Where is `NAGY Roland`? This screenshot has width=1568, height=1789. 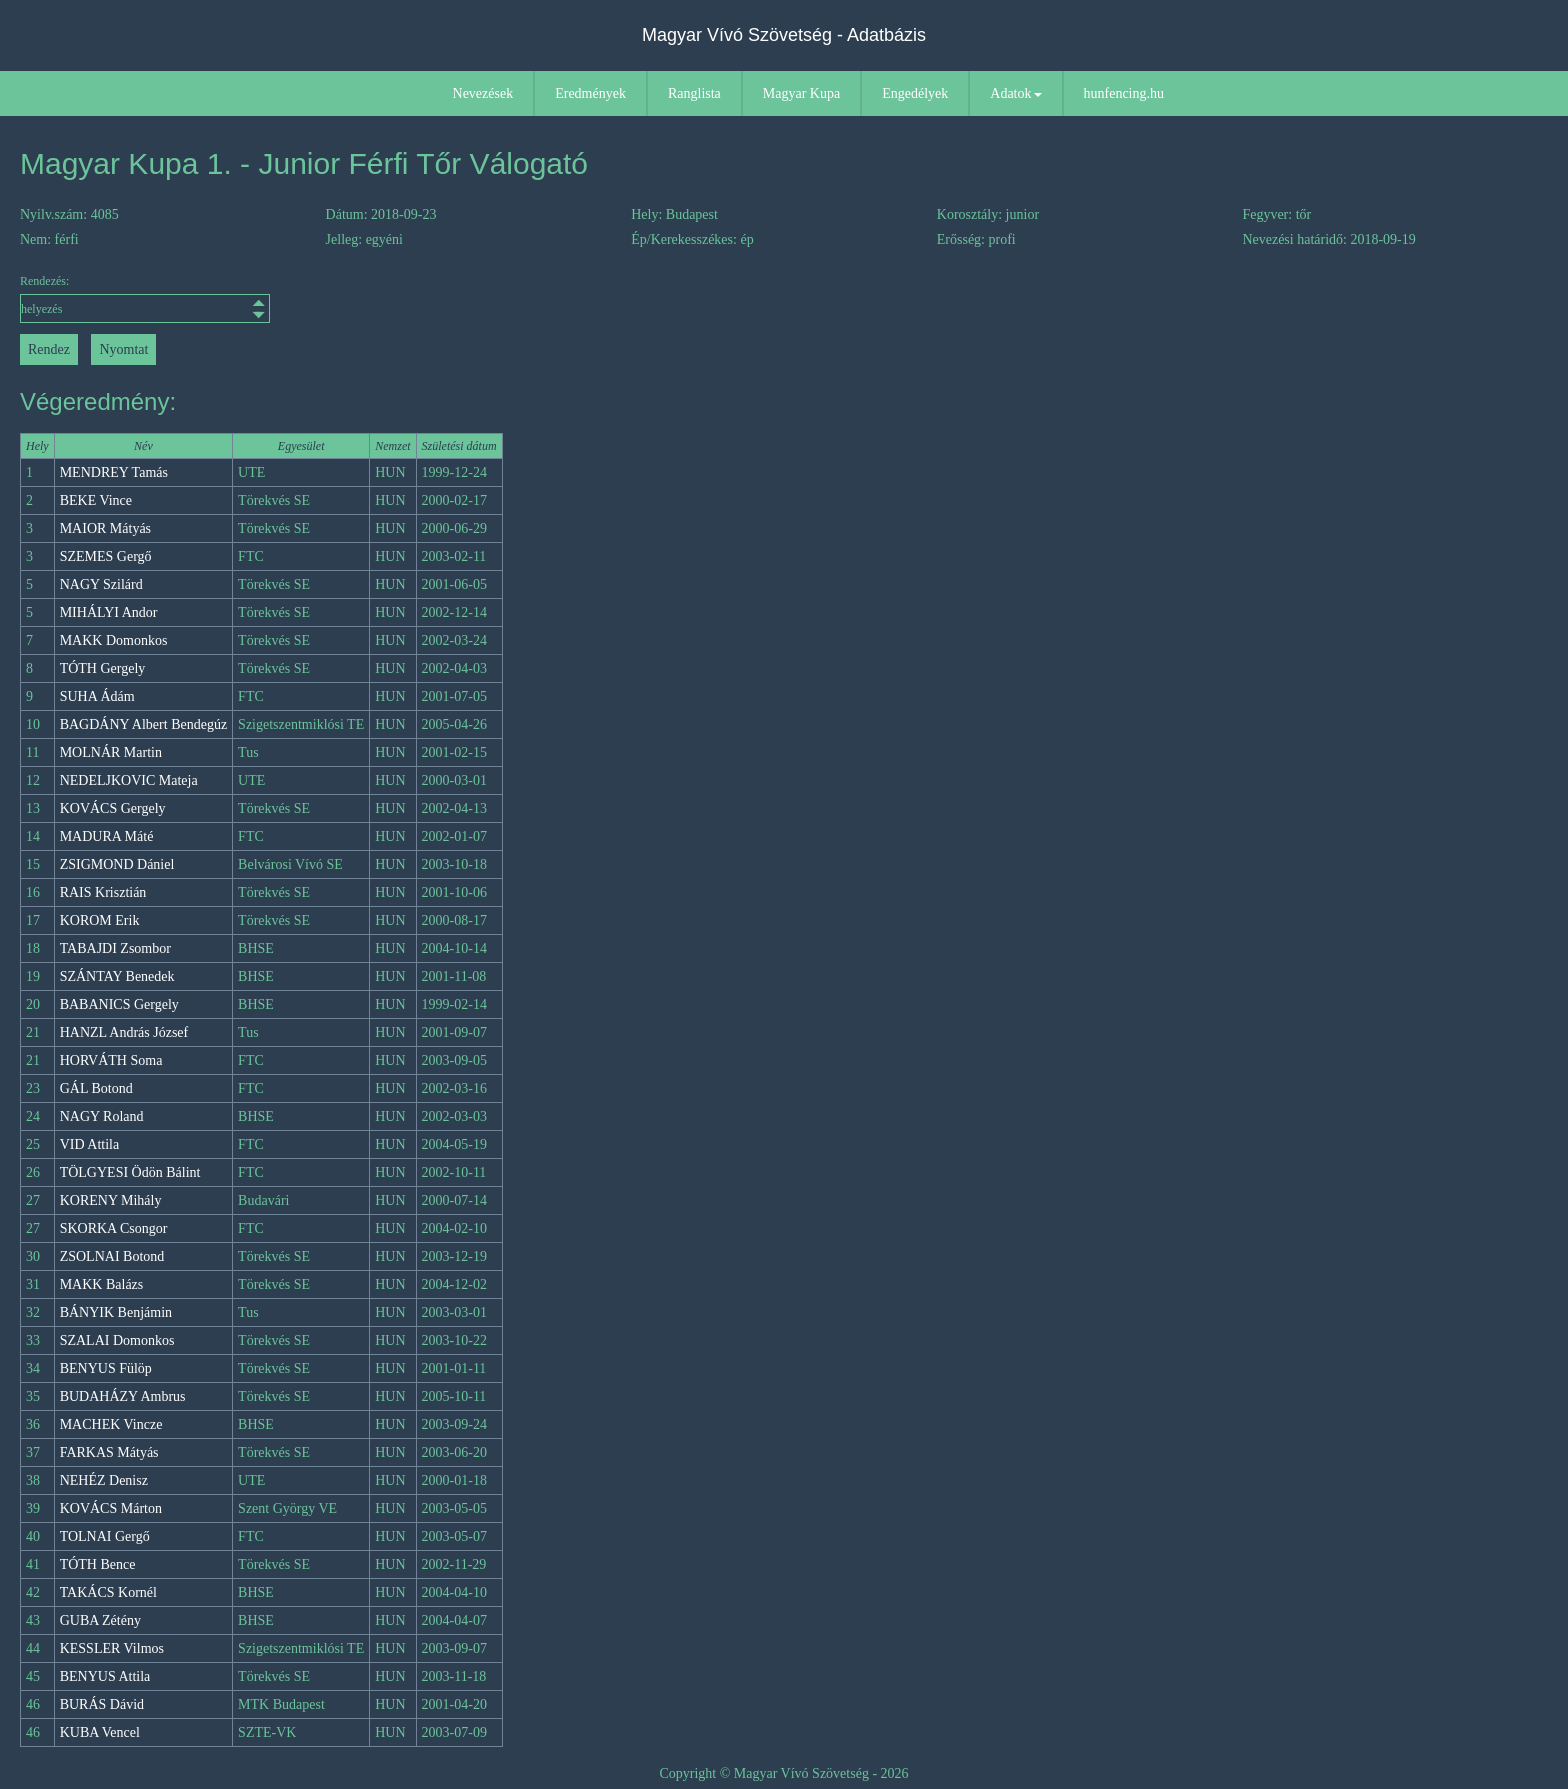 NAGY Roland is located at coordinates (102, 1116).